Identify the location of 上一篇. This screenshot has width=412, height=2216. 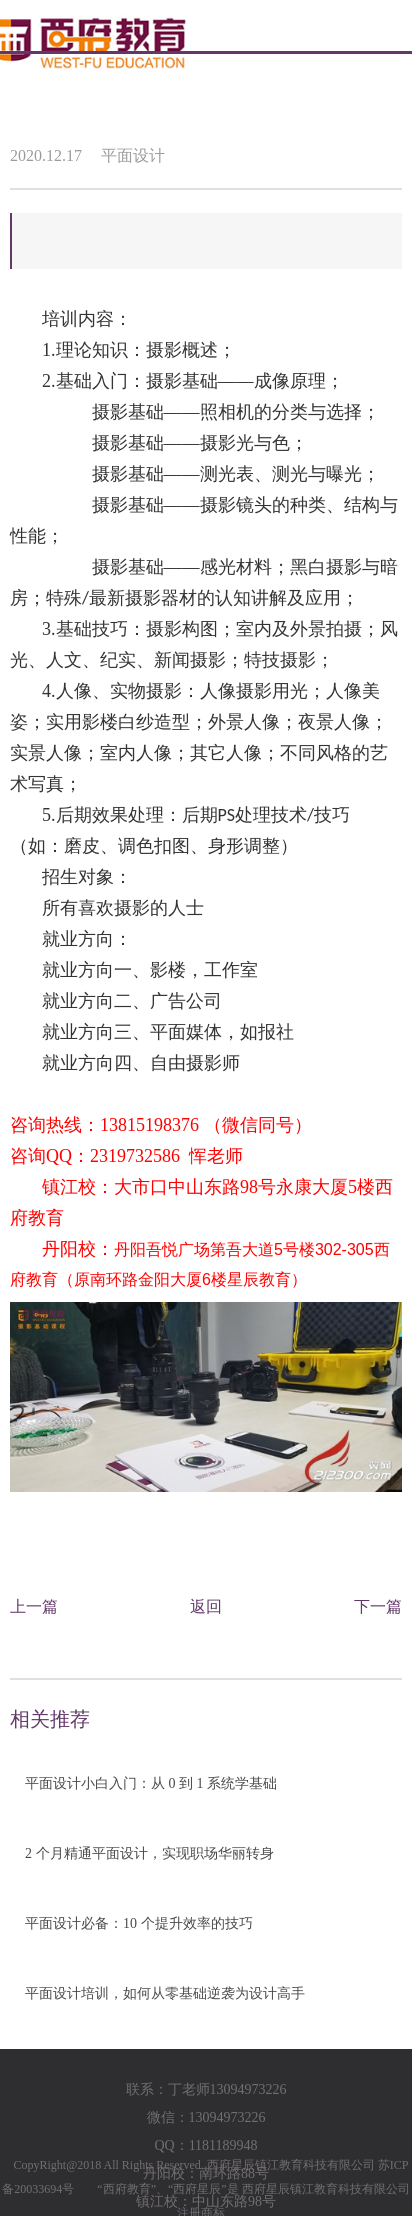
(34, 1606).